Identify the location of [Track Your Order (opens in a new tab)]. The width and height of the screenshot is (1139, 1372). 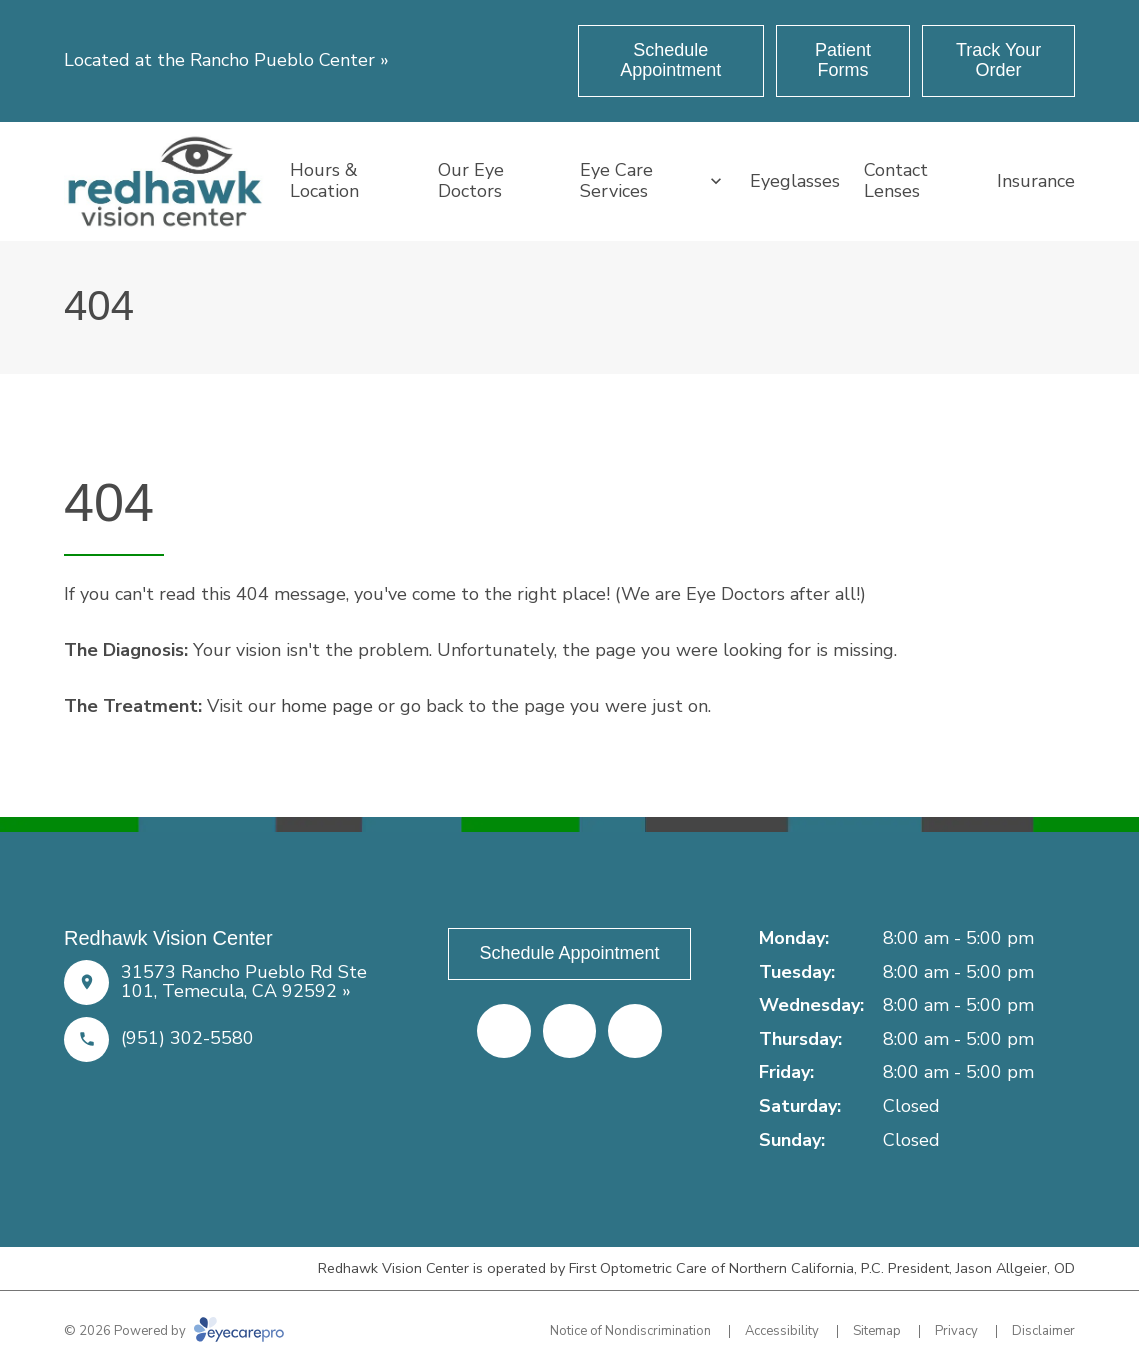
(998, 61).